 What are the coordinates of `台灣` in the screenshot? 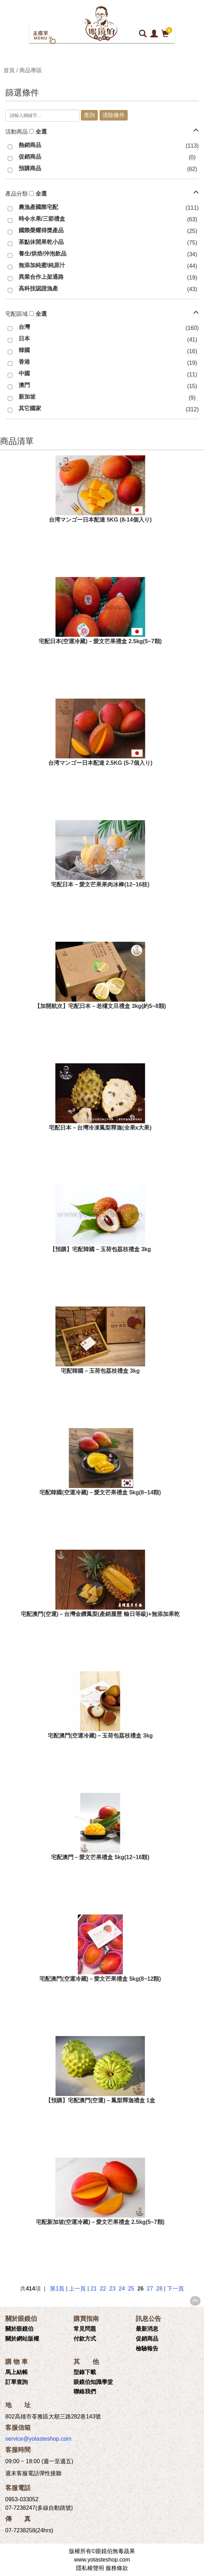 It's located at (24, 327).